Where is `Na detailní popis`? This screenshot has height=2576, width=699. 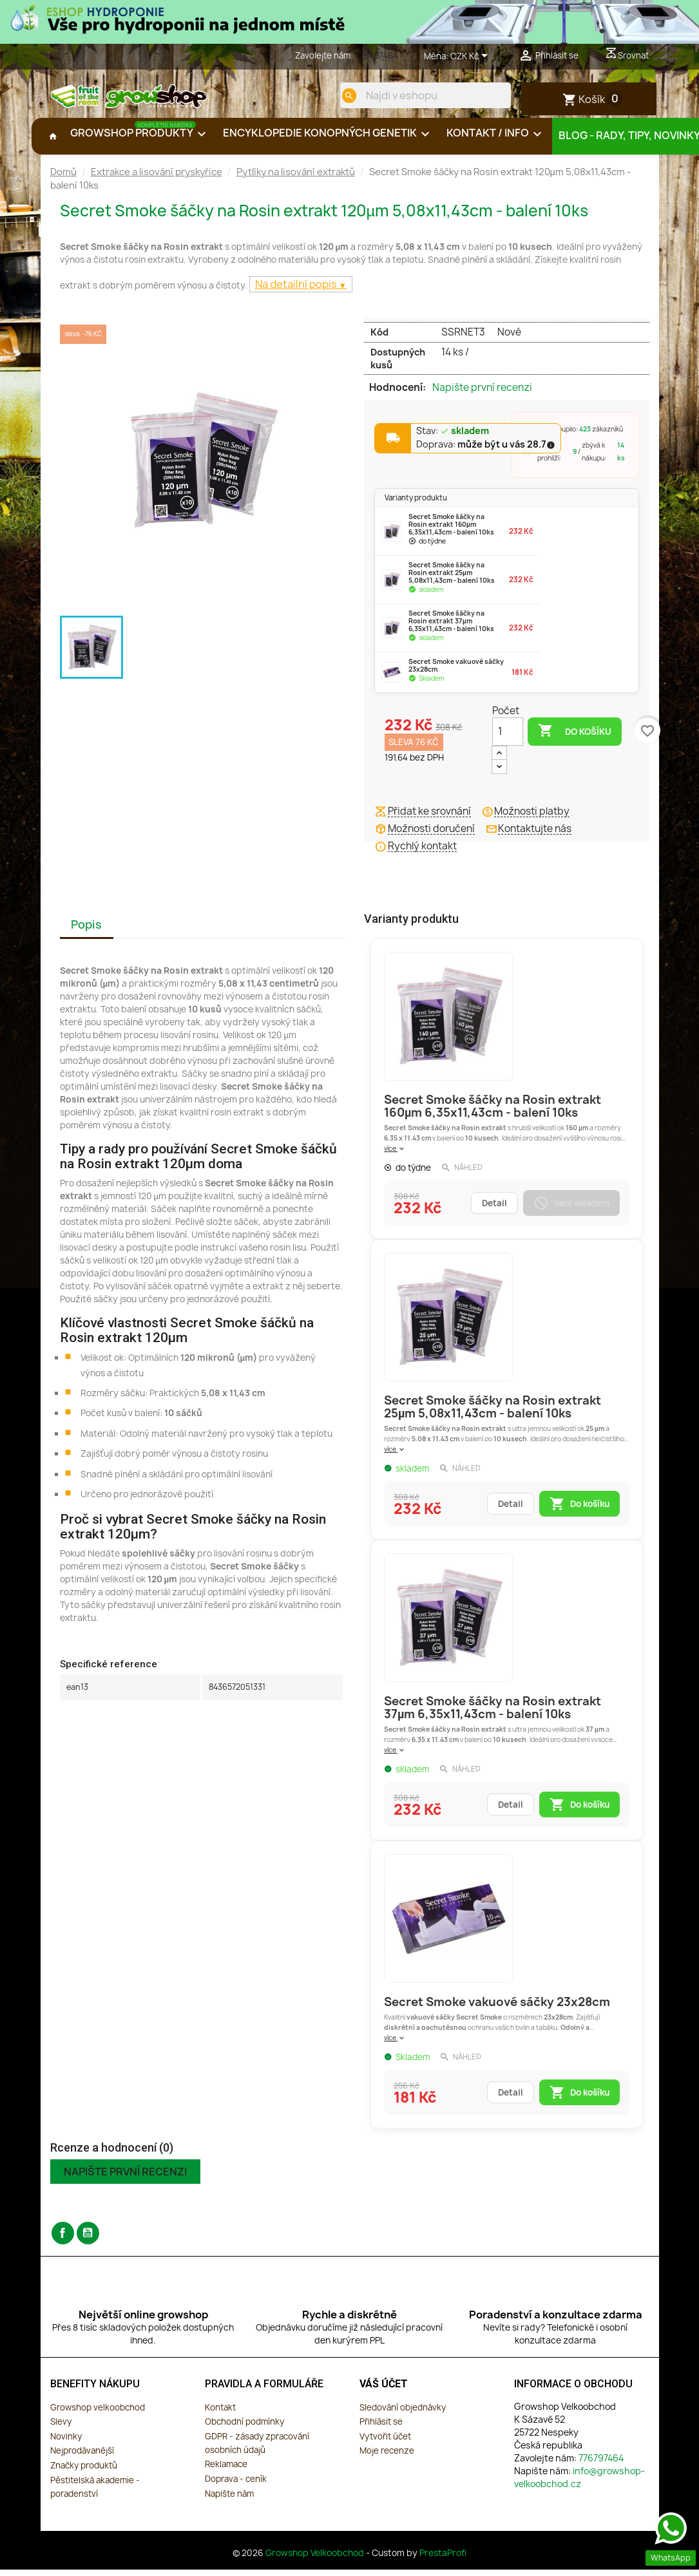 Na detailní popis is located at coordinates (297, 292).